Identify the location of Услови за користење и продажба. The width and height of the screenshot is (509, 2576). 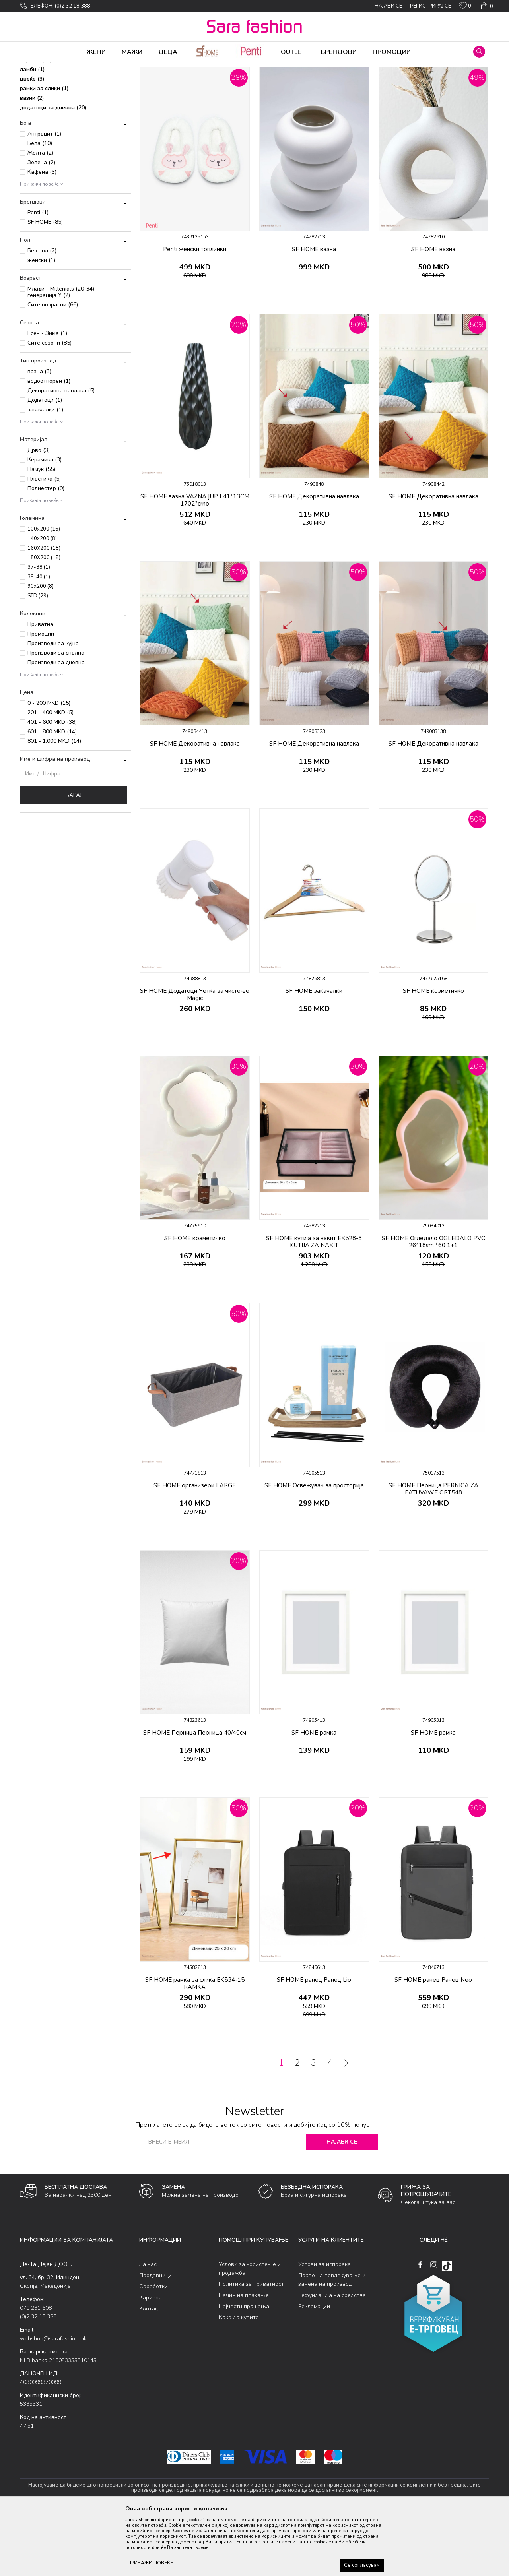
(250, 2331).